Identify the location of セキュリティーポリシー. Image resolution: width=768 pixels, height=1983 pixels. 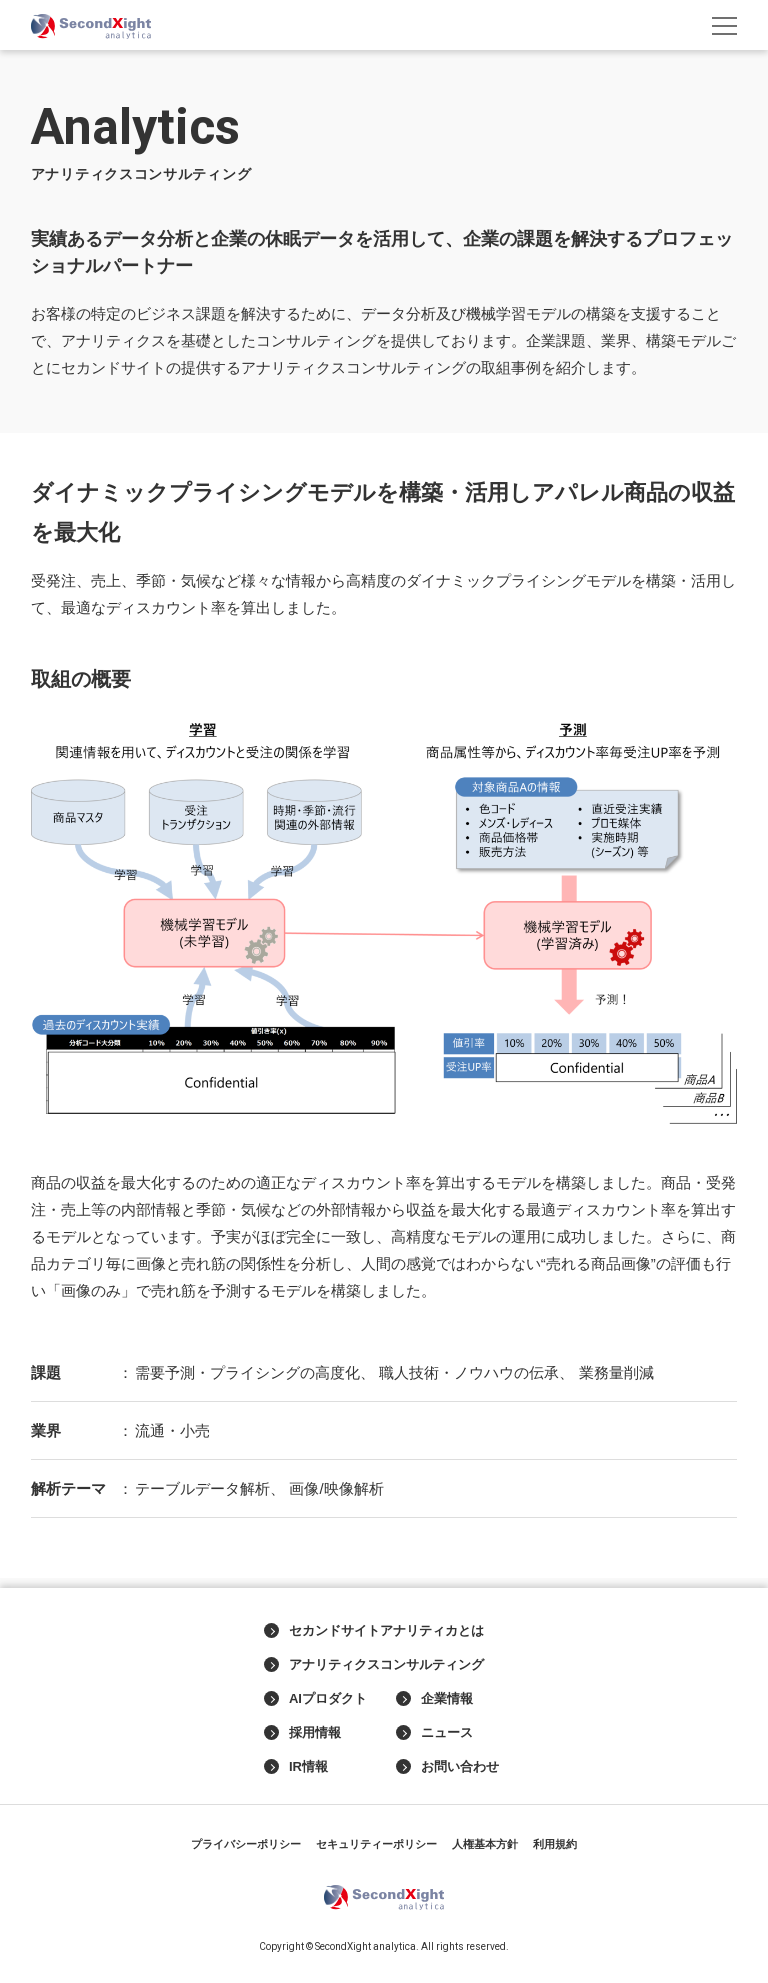
(376, 1844).